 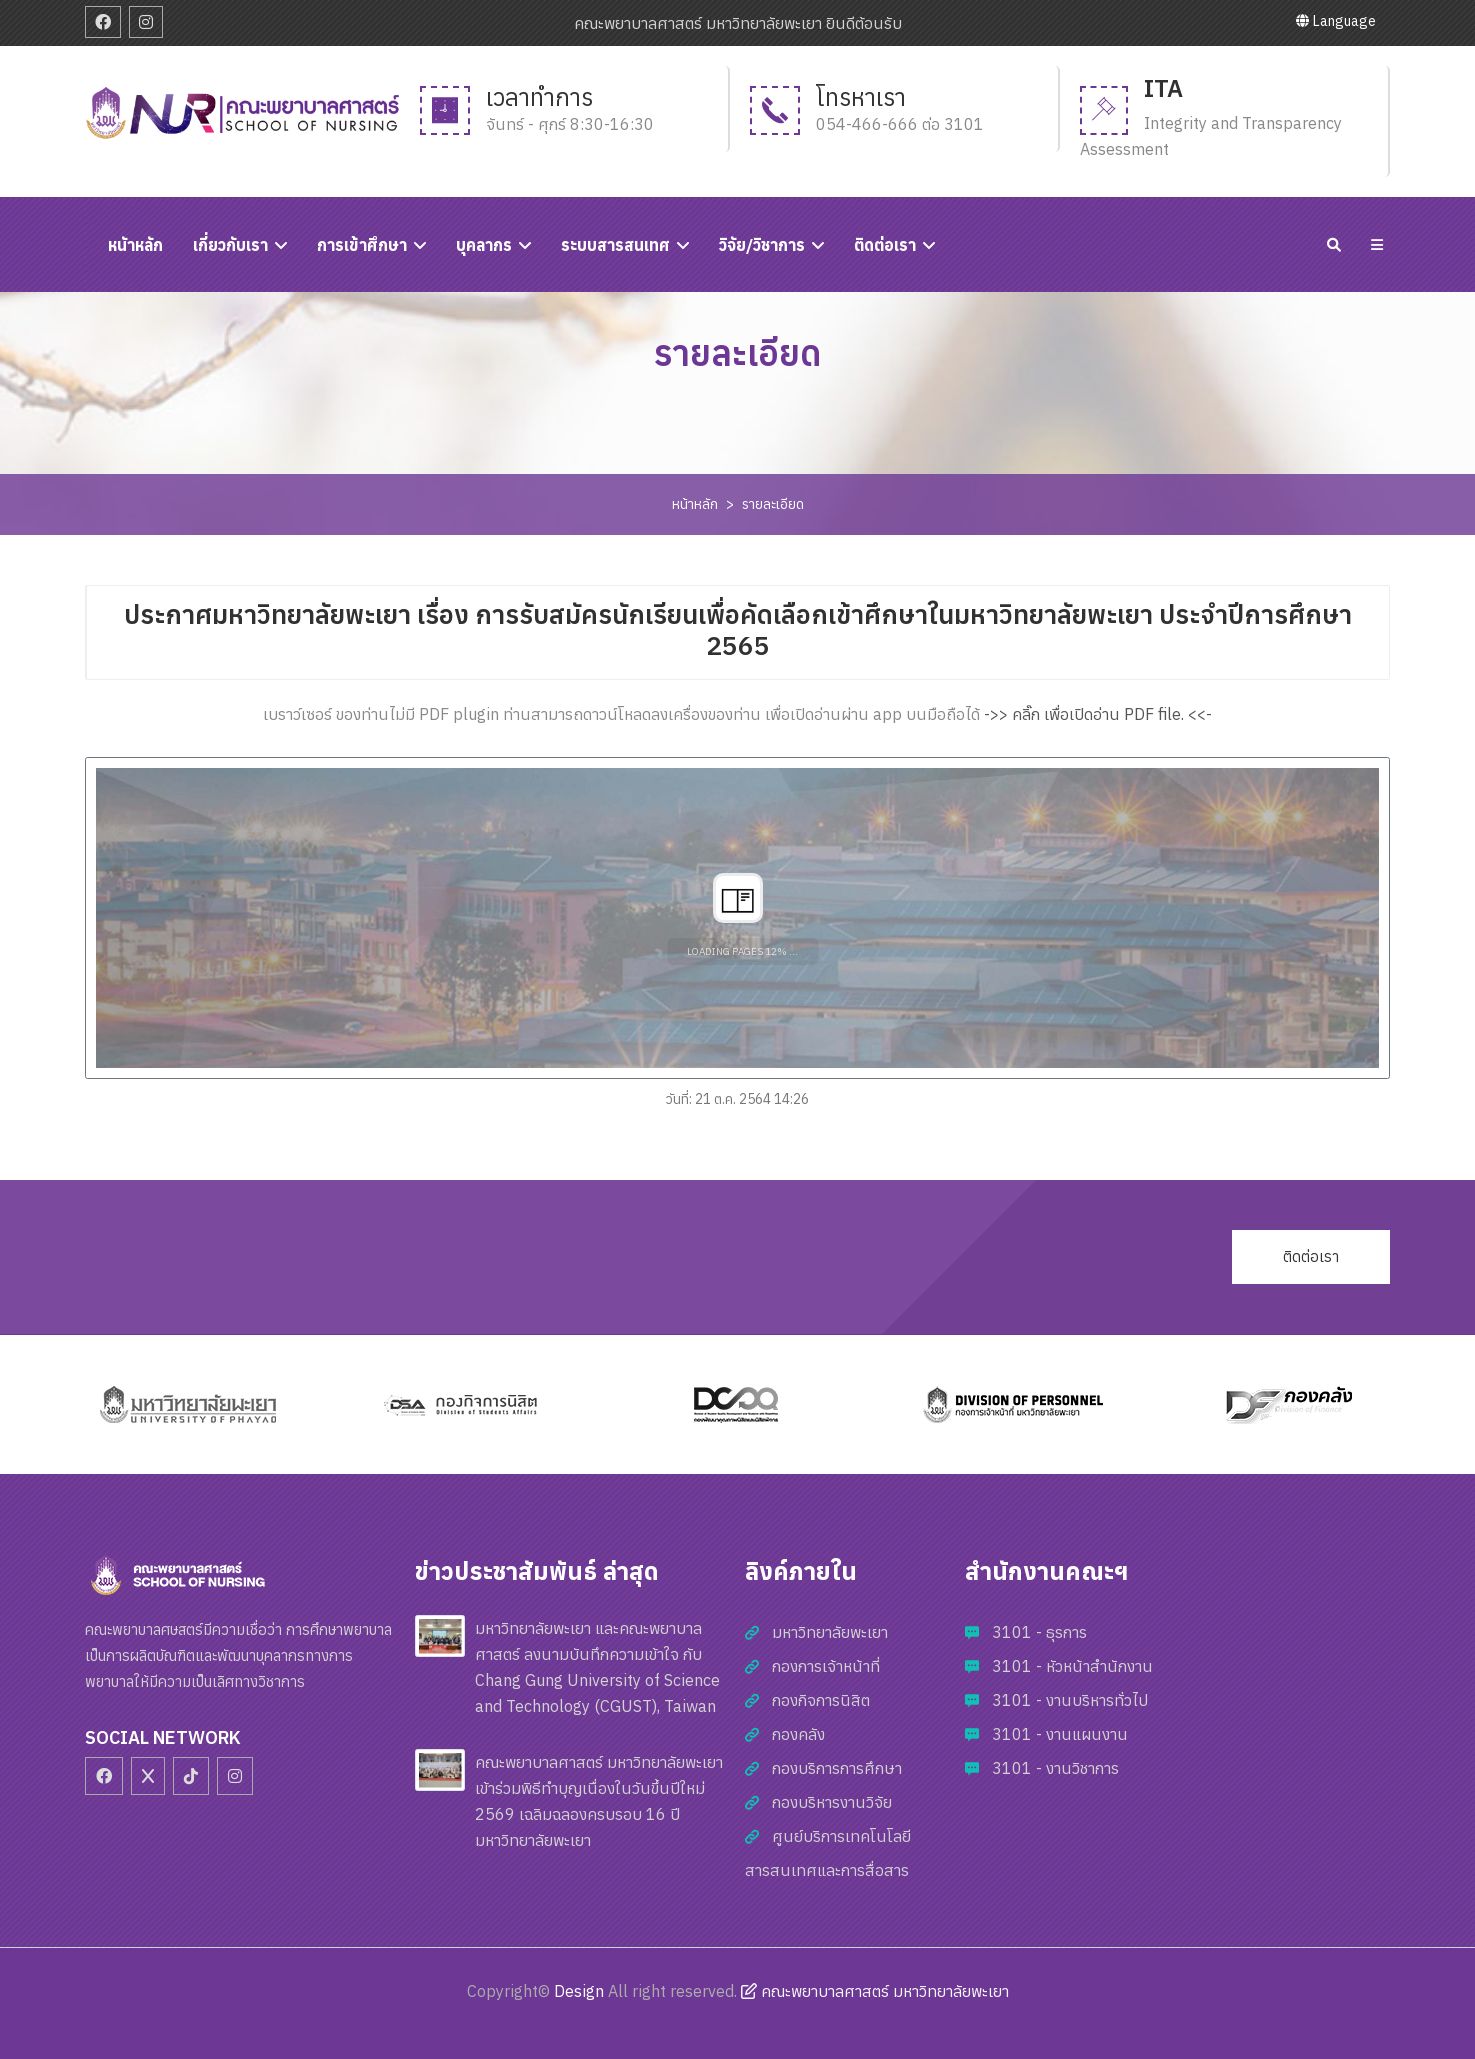 What do you see at coordinates (1060, 1734) in the screenshot?
I see `3101 - งานแผนงาน` at bounding box center [1060, 1734].